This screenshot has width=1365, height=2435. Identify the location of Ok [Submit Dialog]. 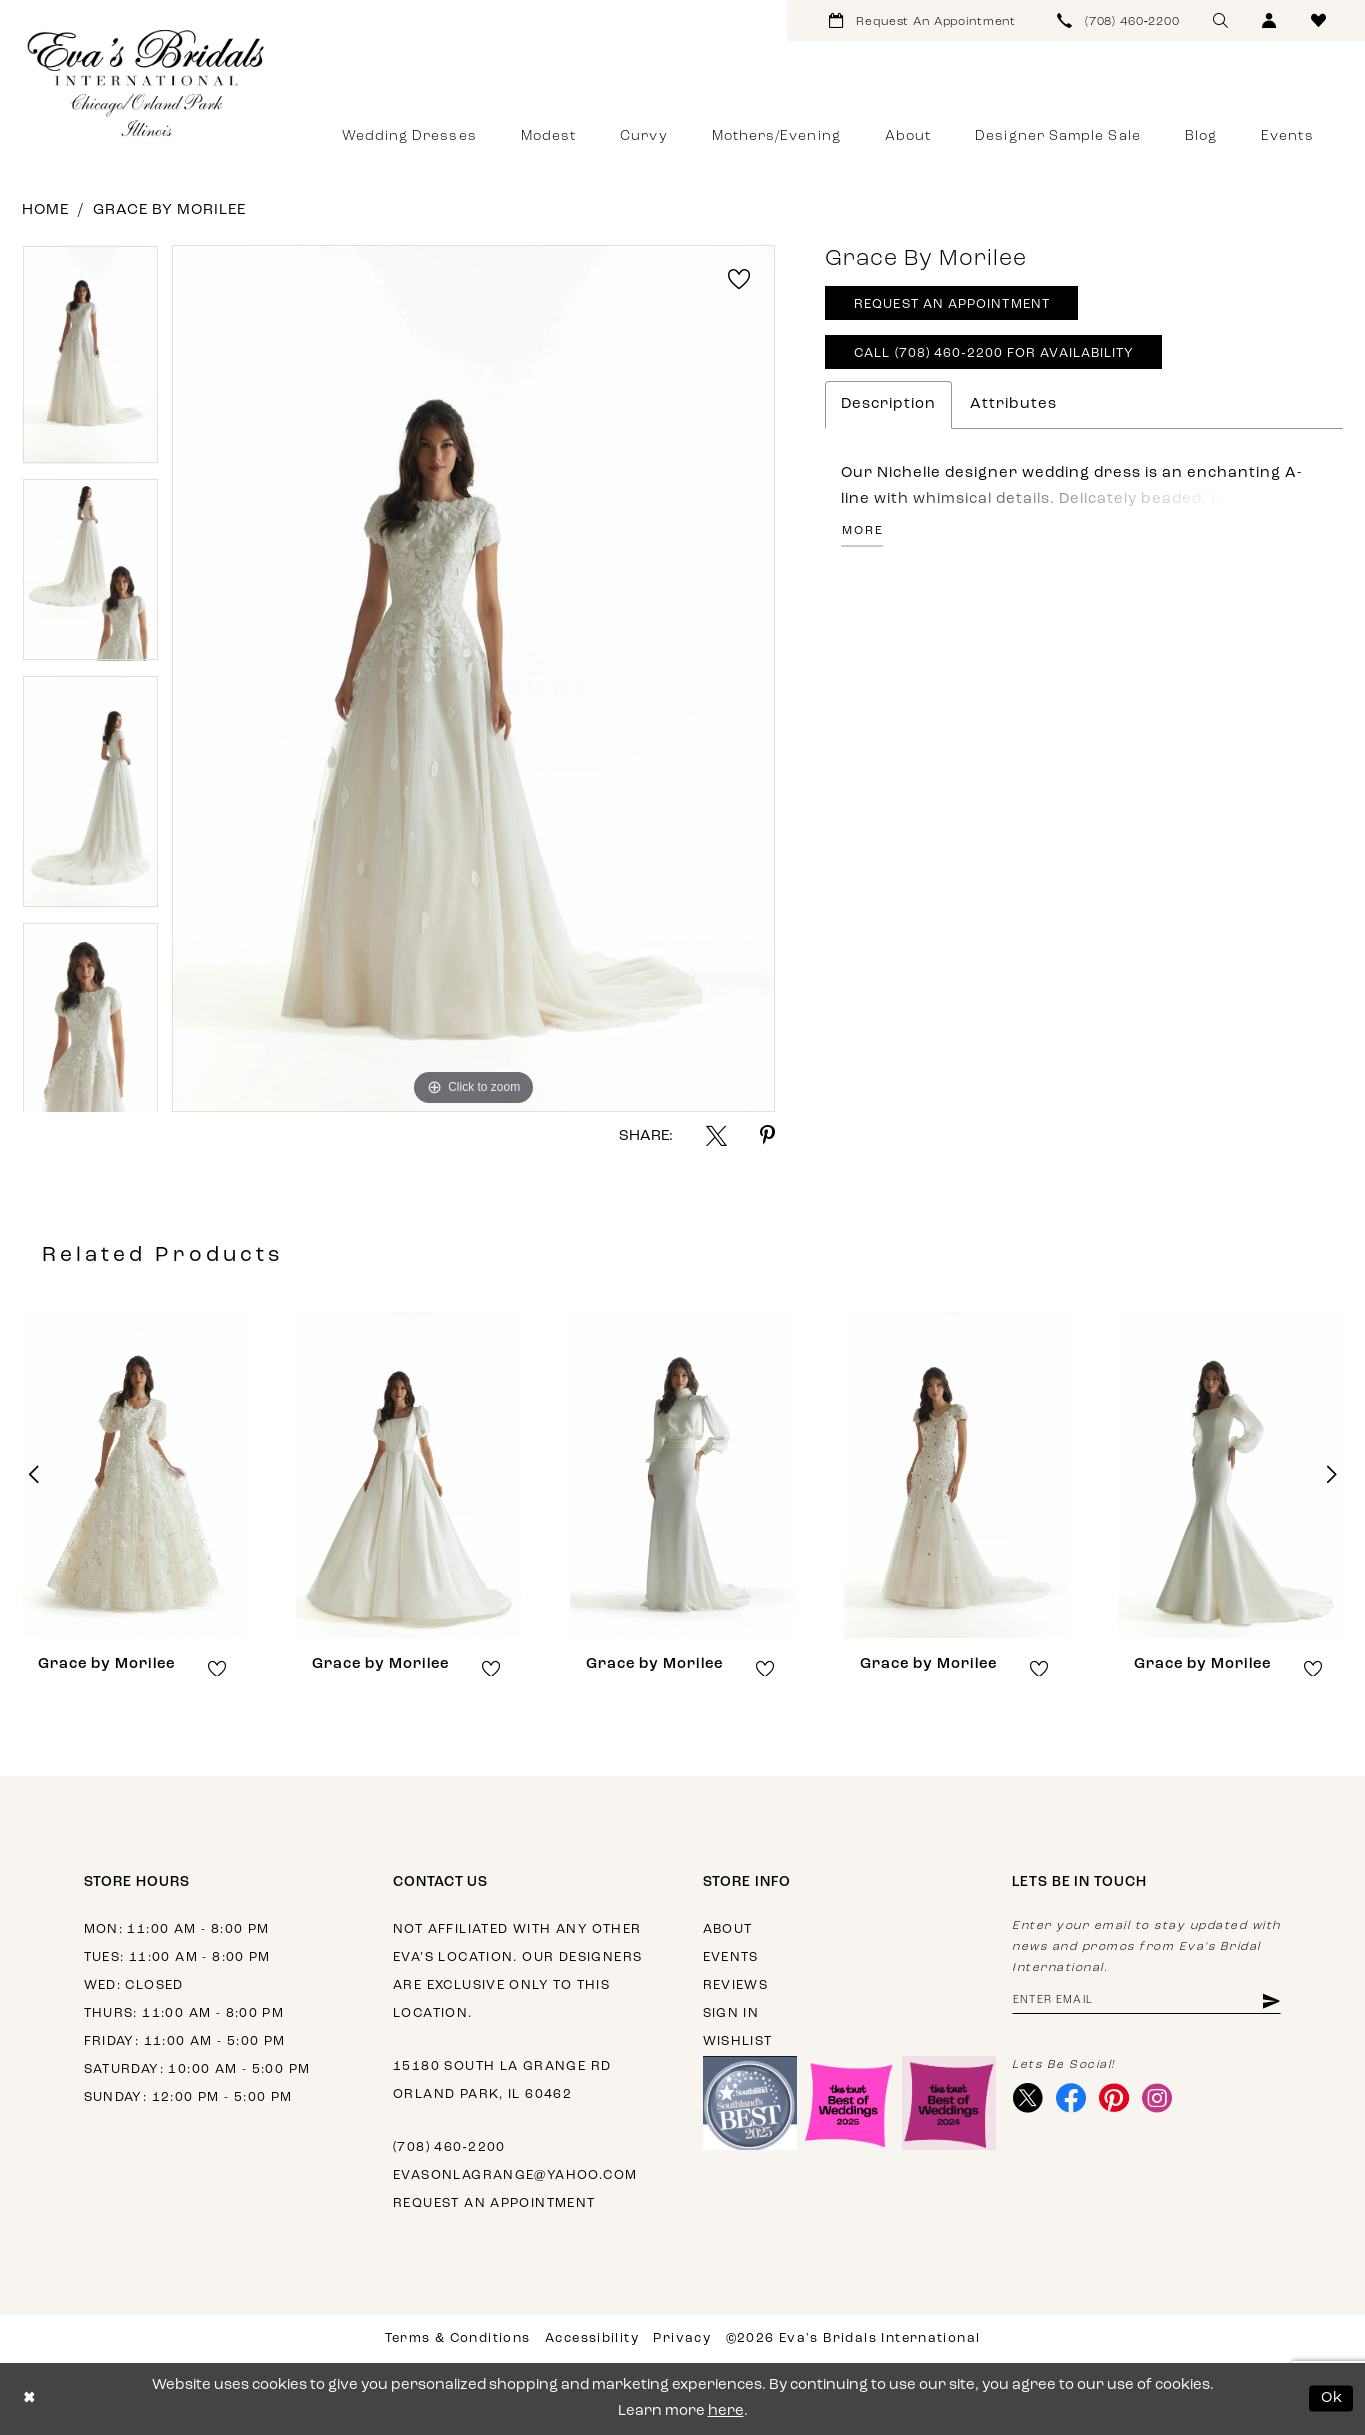
(1332, 2398).